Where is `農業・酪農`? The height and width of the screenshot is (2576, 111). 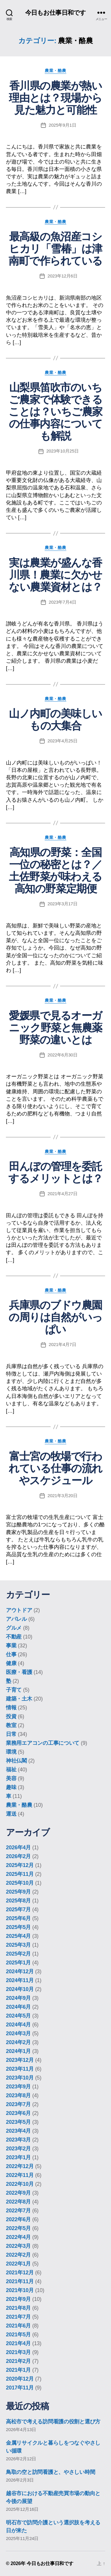
農業・酪農 is located at coordinates (55, 70).